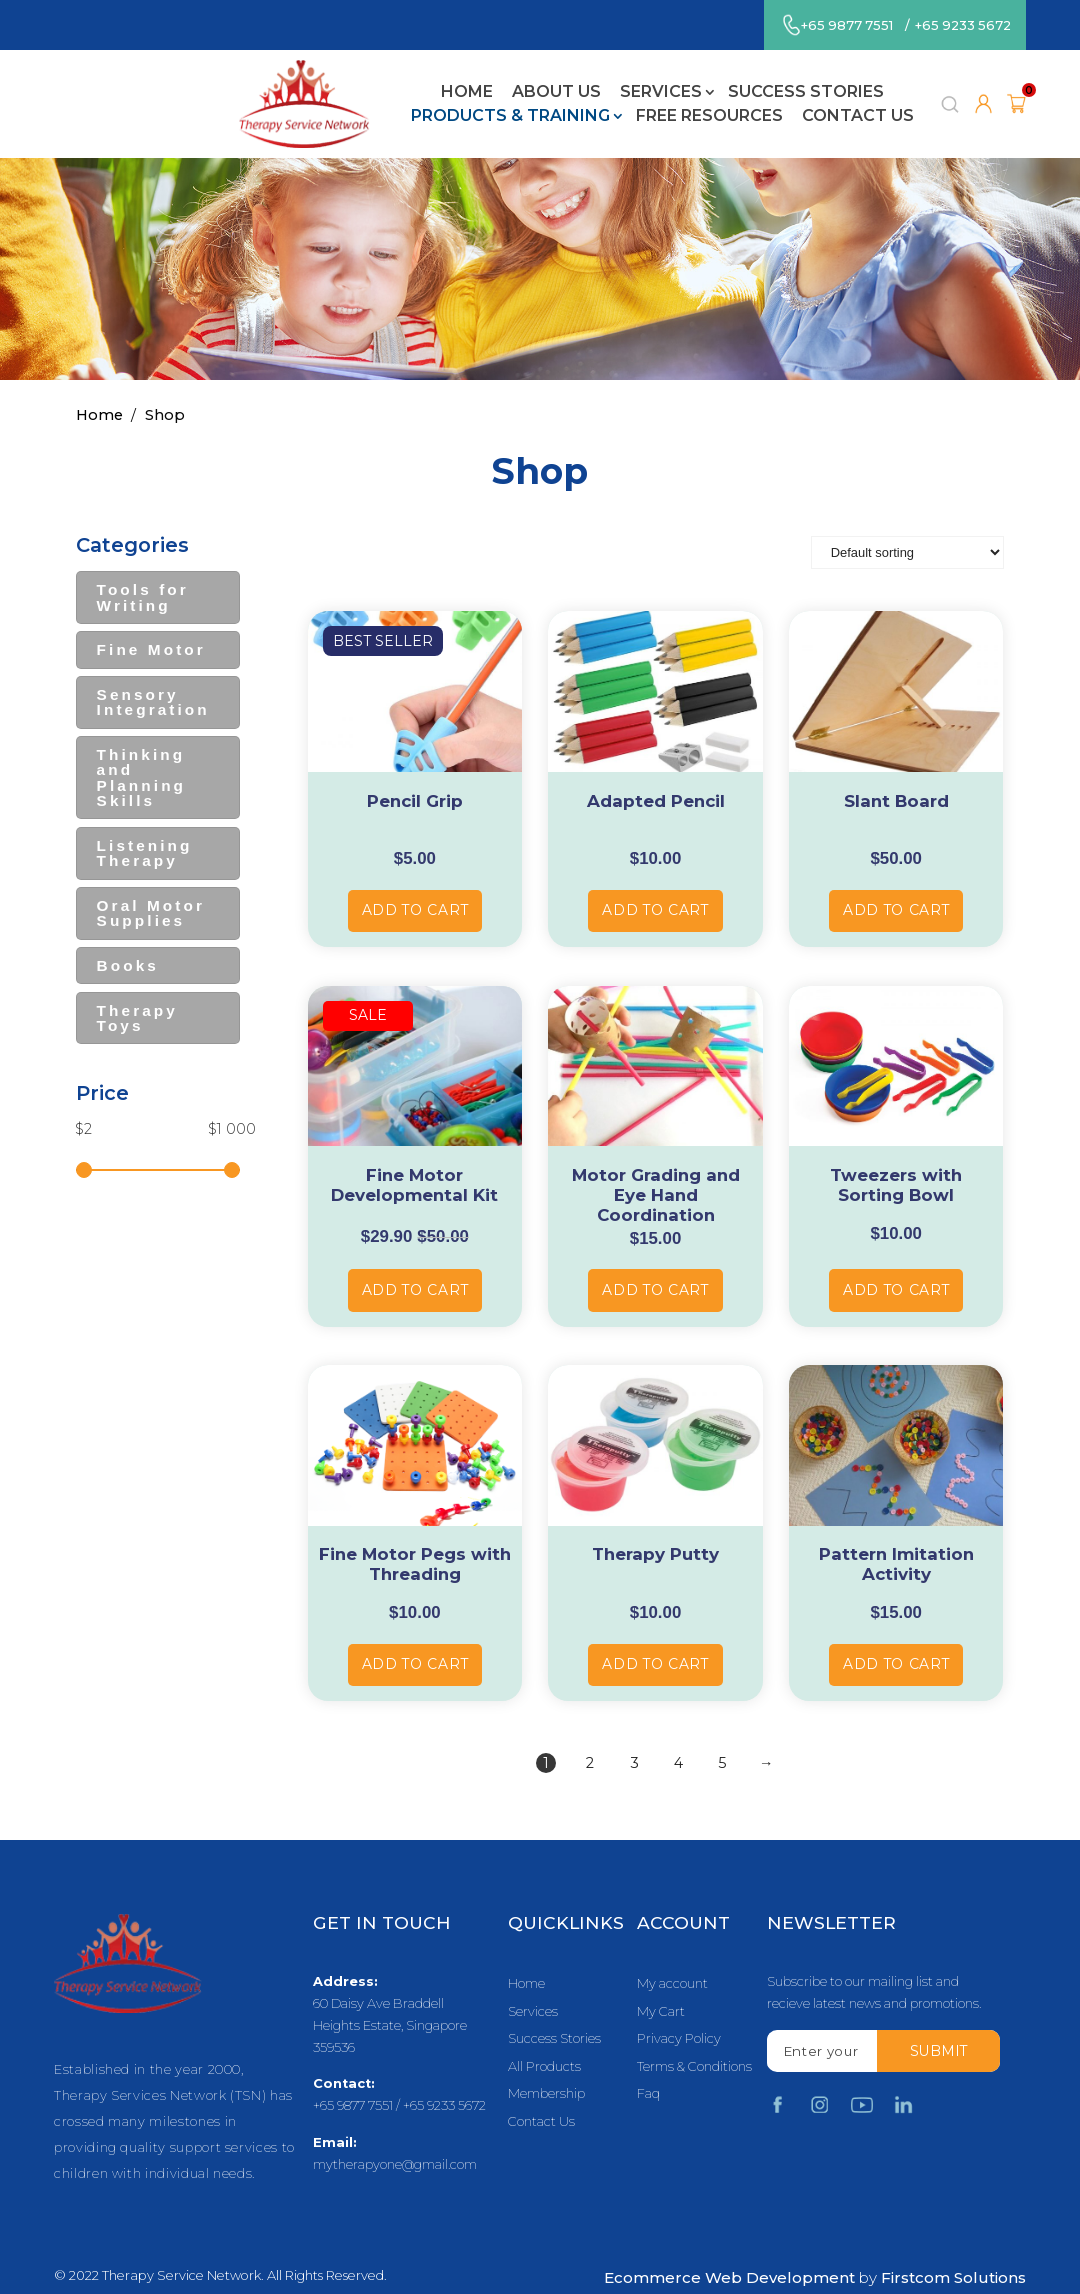 This screenshot has height=2294, width=1080. Describe the element at coordinates (655, 1638) in the screenshot. I see `Add to cart [Add “Therapy Putty” to your cart]` at that location.